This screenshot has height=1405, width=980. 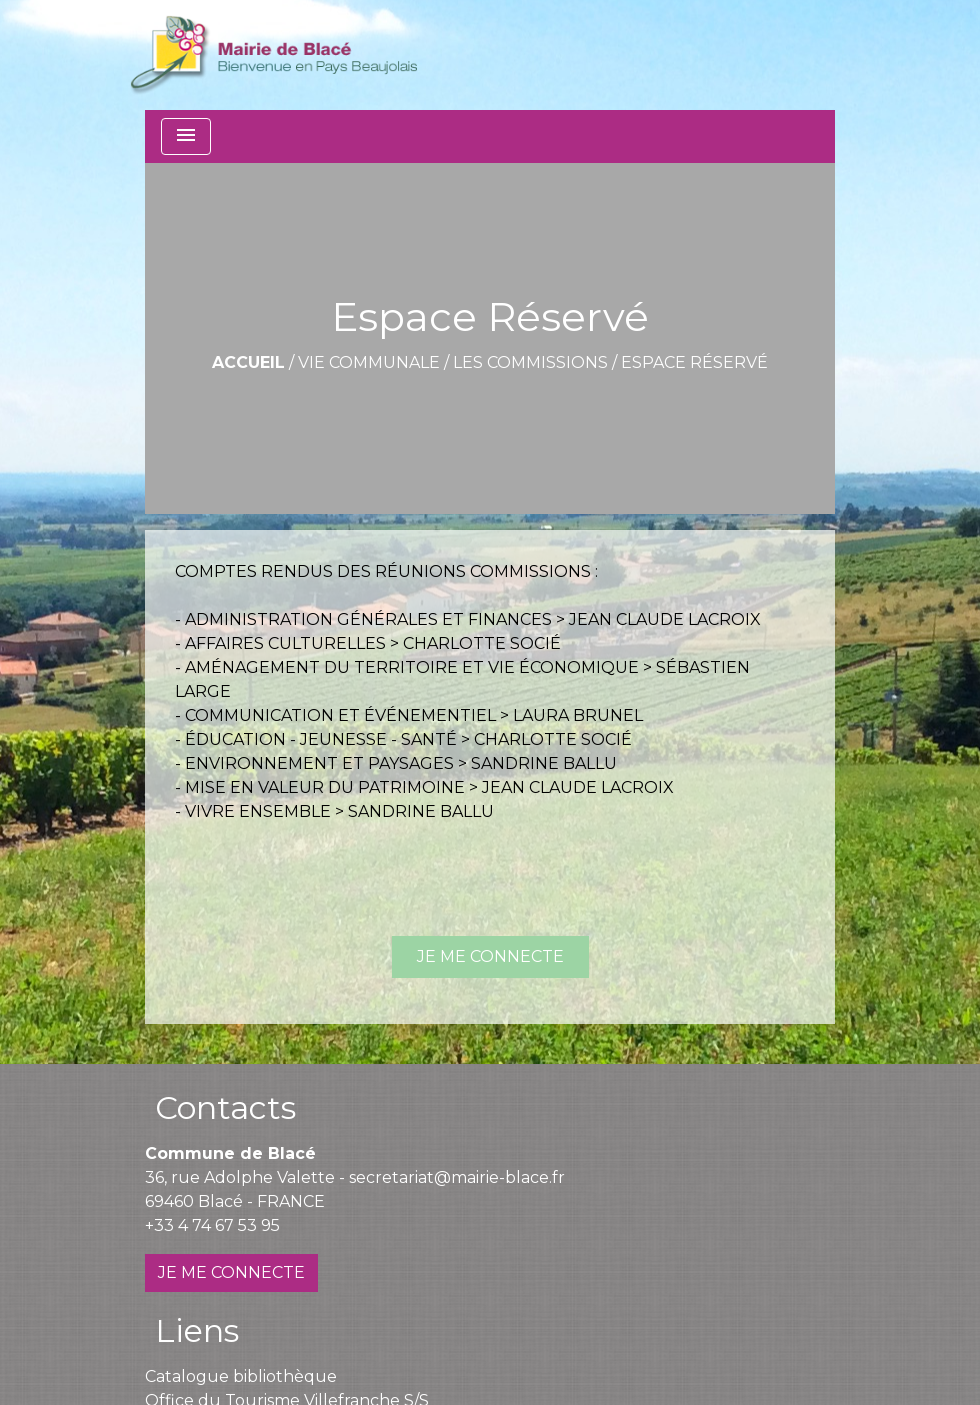 What do you see at coordinates (530, 362) in the screenshot?
I see `Les commissions` at bounding box center [530, 362].